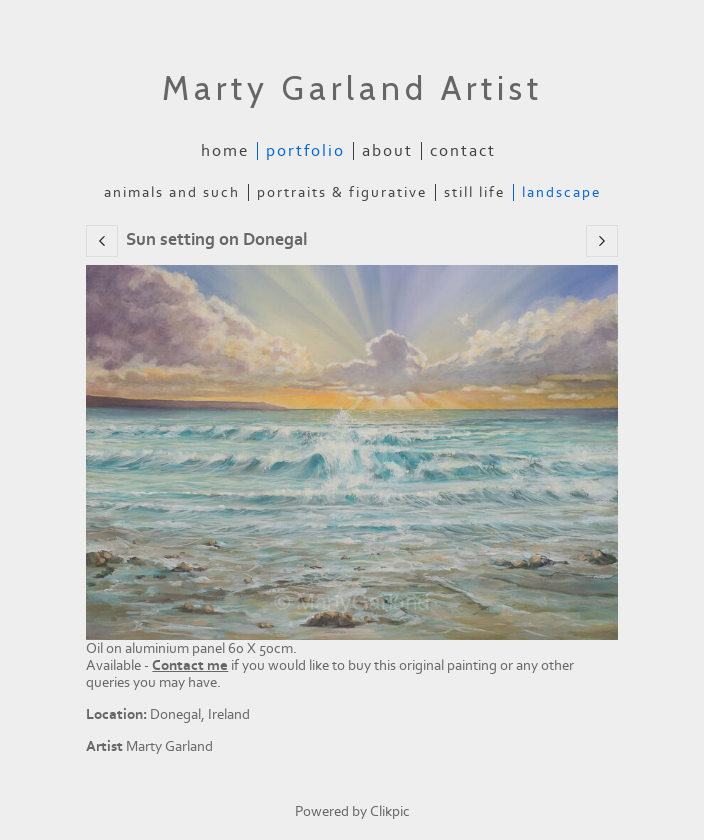  Describe the element at coordinates (305, 151) in the screenshot. I see `Portfolio` at that location.